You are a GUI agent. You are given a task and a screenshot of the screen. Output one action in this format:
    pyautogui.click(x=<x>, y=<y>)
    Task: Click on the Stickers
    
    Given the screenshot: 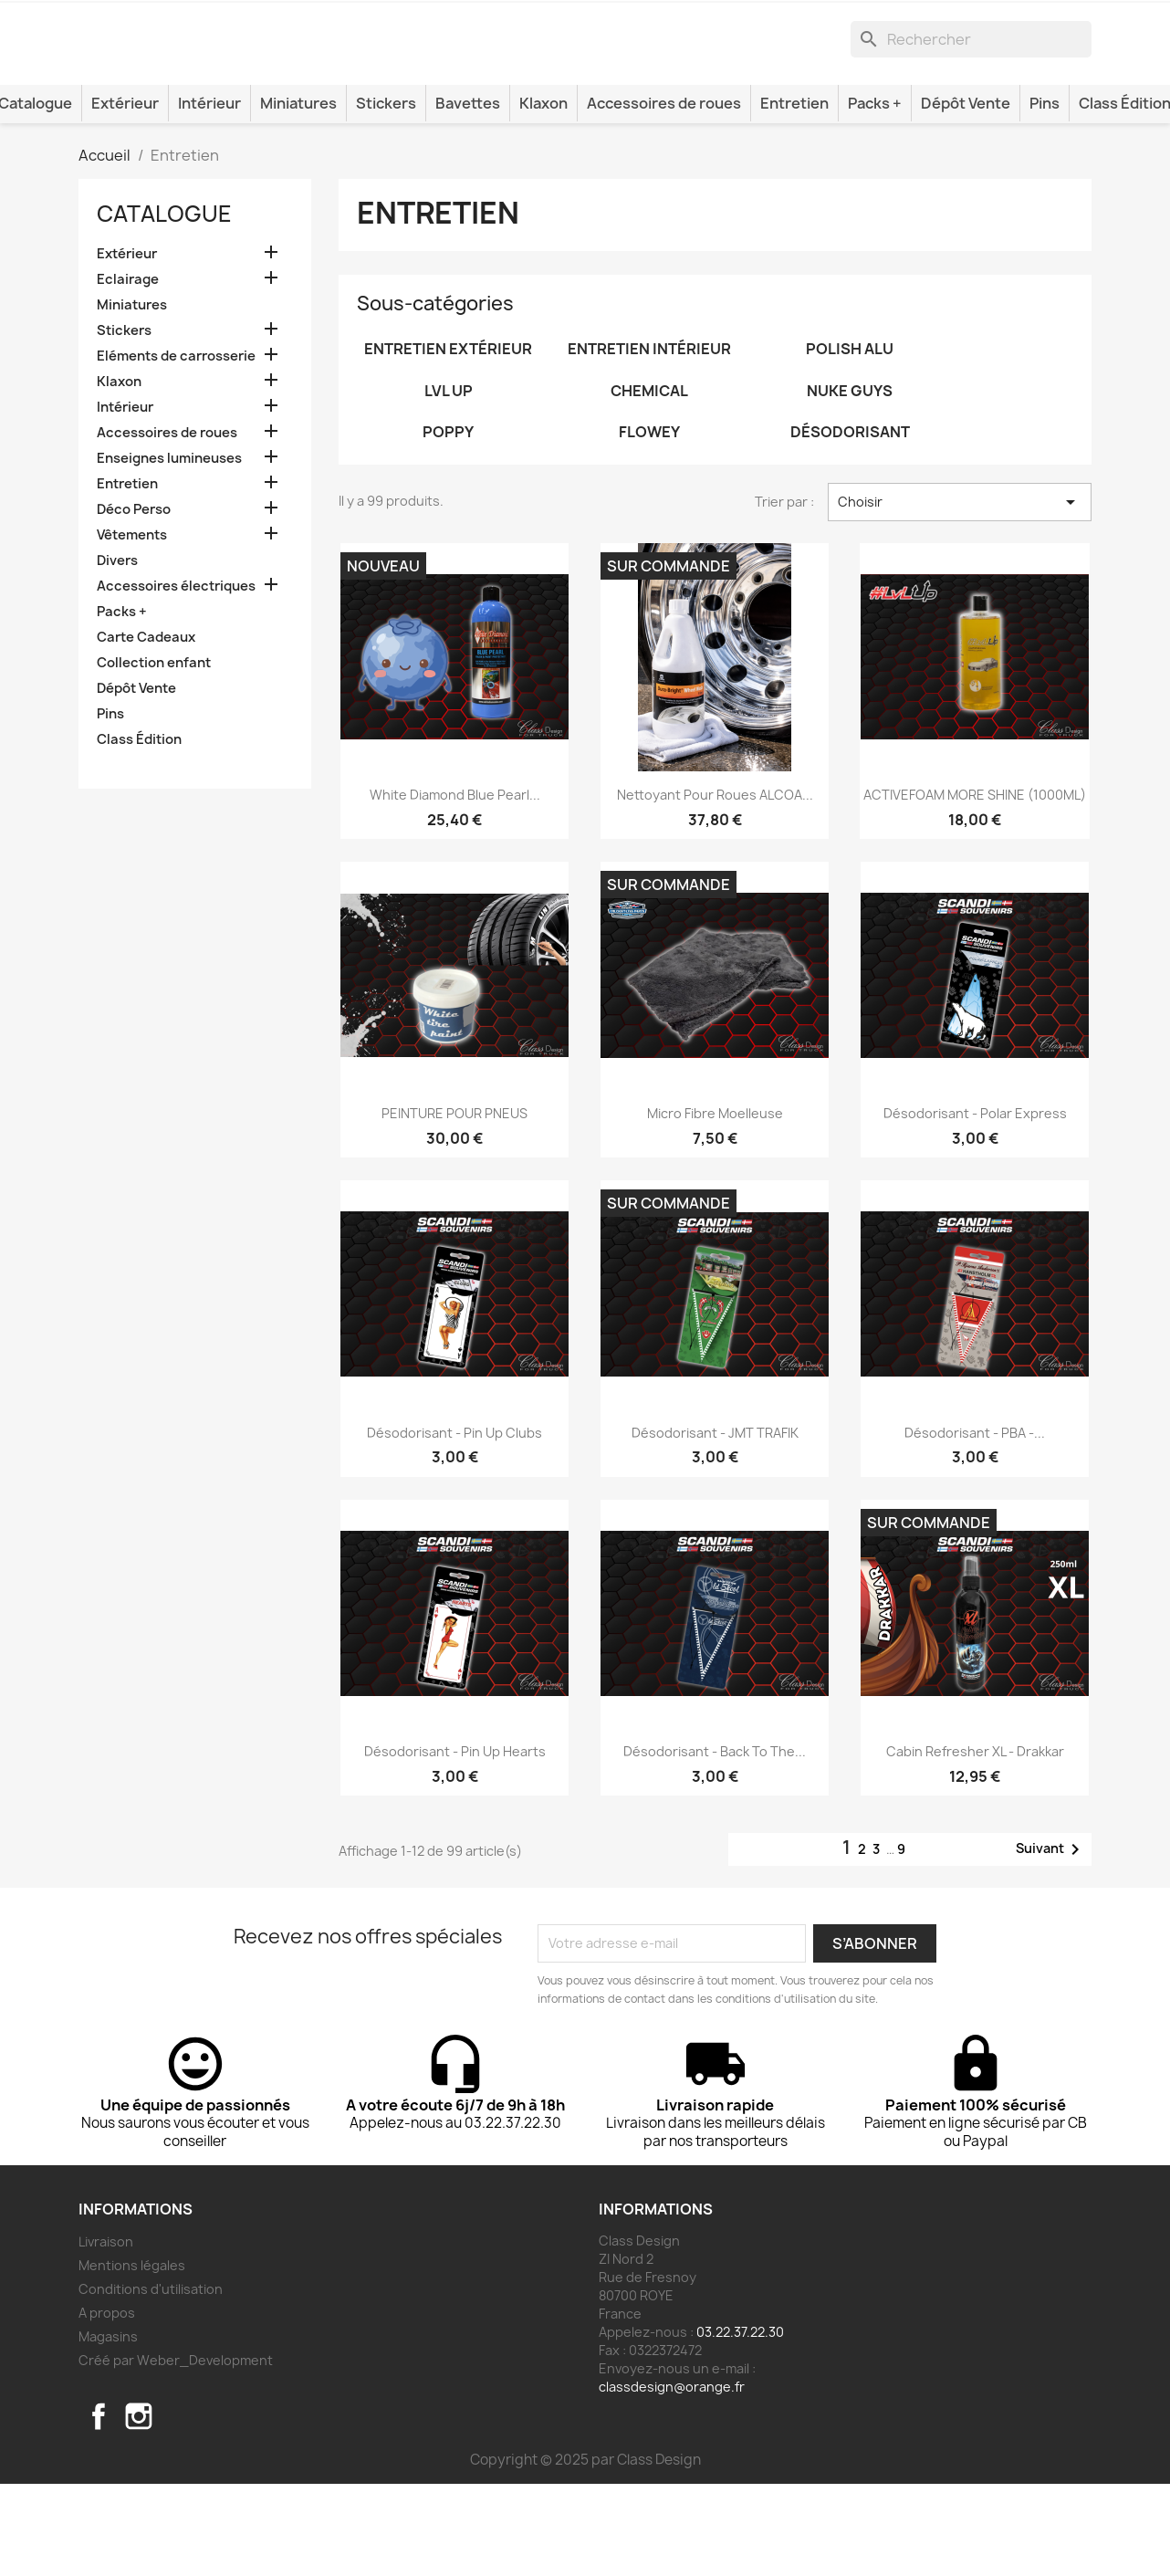 What is the action you would take?
    pyautogui.click(x=386, y=195)
    